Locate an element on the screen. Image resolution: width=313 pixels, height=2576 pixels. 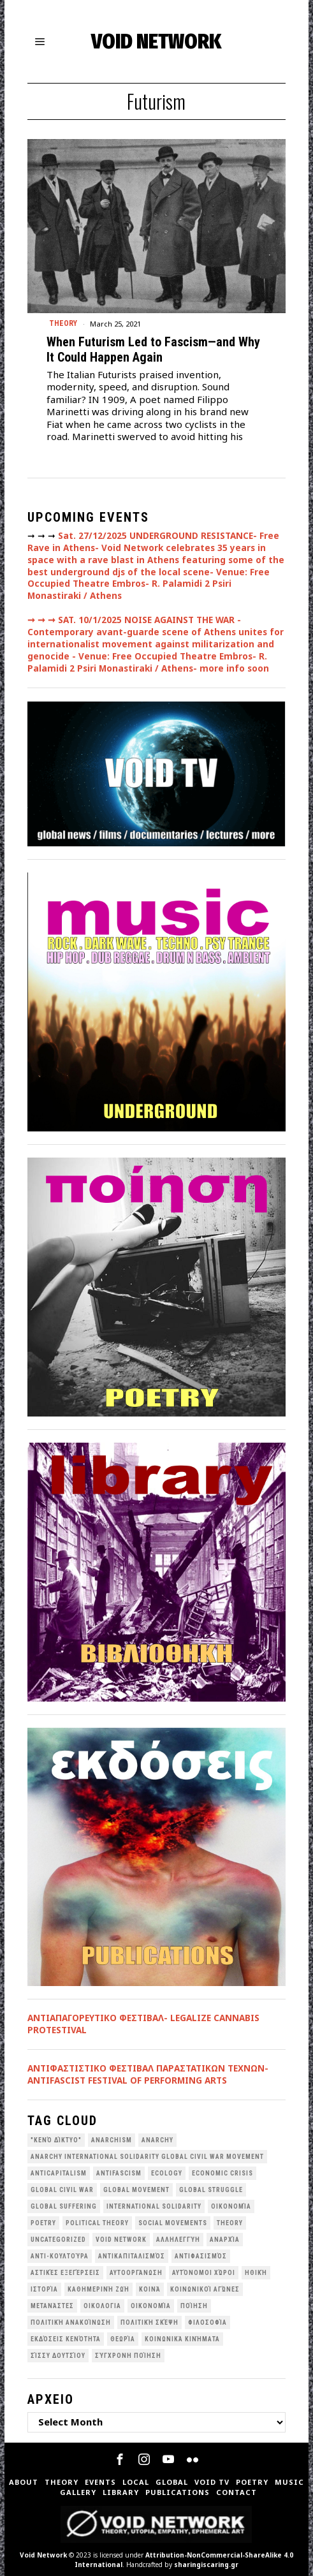
σίσσυ δουτσίου [σίσσυ δουτσίου (26 items)] is located at coordinates (58, 2355).